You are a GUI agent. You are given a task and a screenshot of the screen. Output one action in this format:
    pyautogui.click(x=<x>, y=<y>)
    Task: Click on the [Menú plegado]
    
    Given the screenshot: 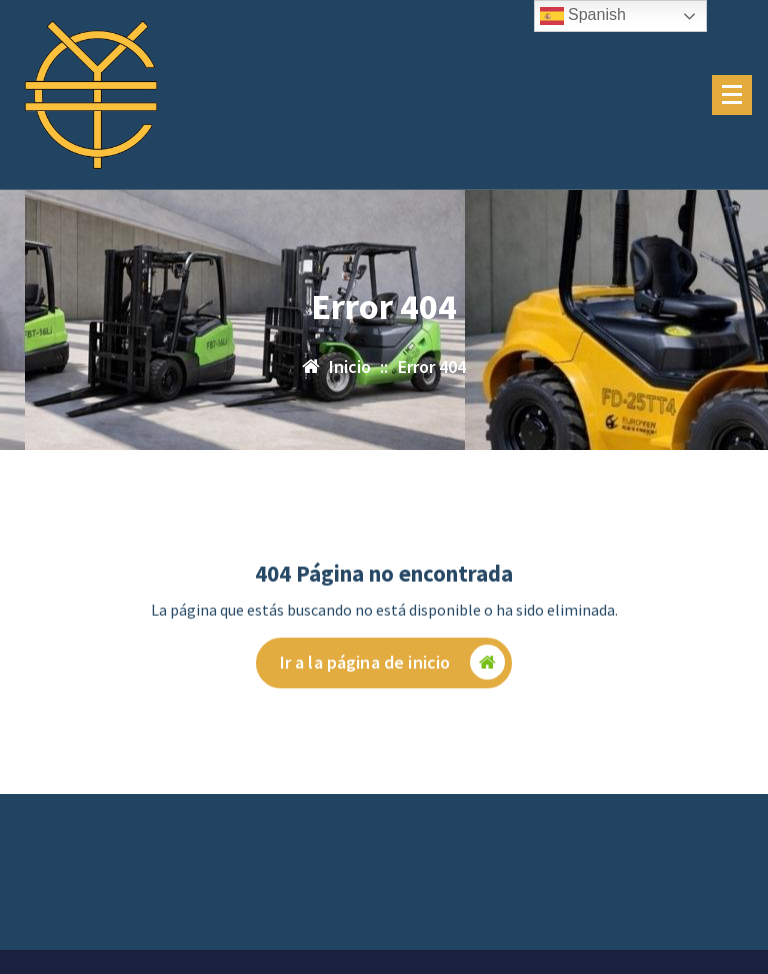 What is the action you would take?
    pyautogui.click(x=732, y=95)
    